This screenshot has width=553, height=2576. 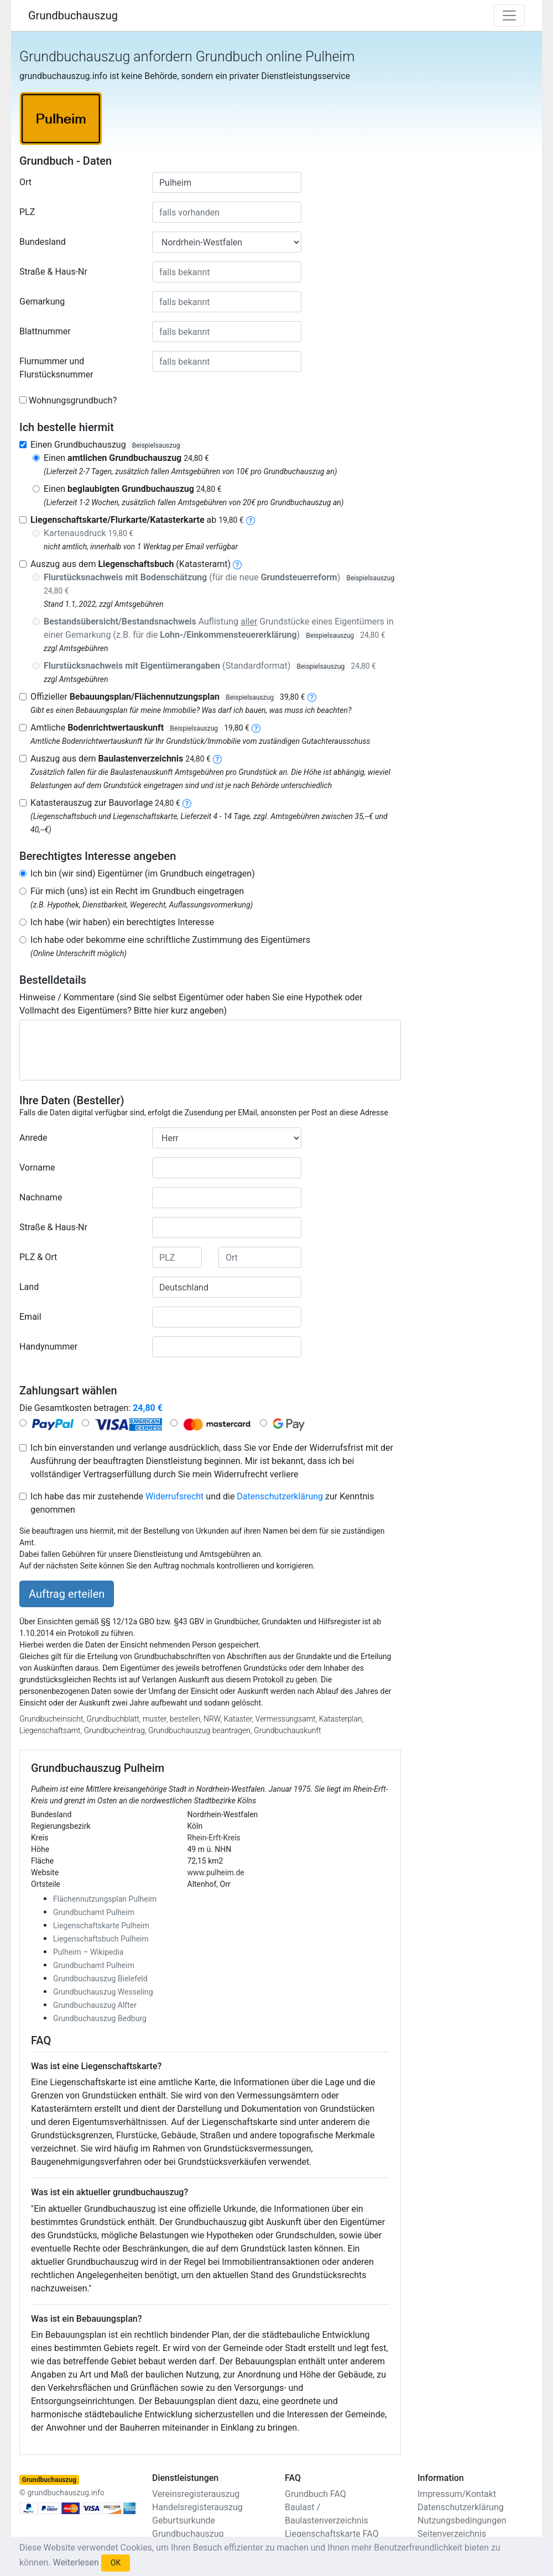 What do you see at coordinates (256, 727) in the screenshot?
I see `[bodenrichtwertauskunft]` at bounding box center [256, 727].